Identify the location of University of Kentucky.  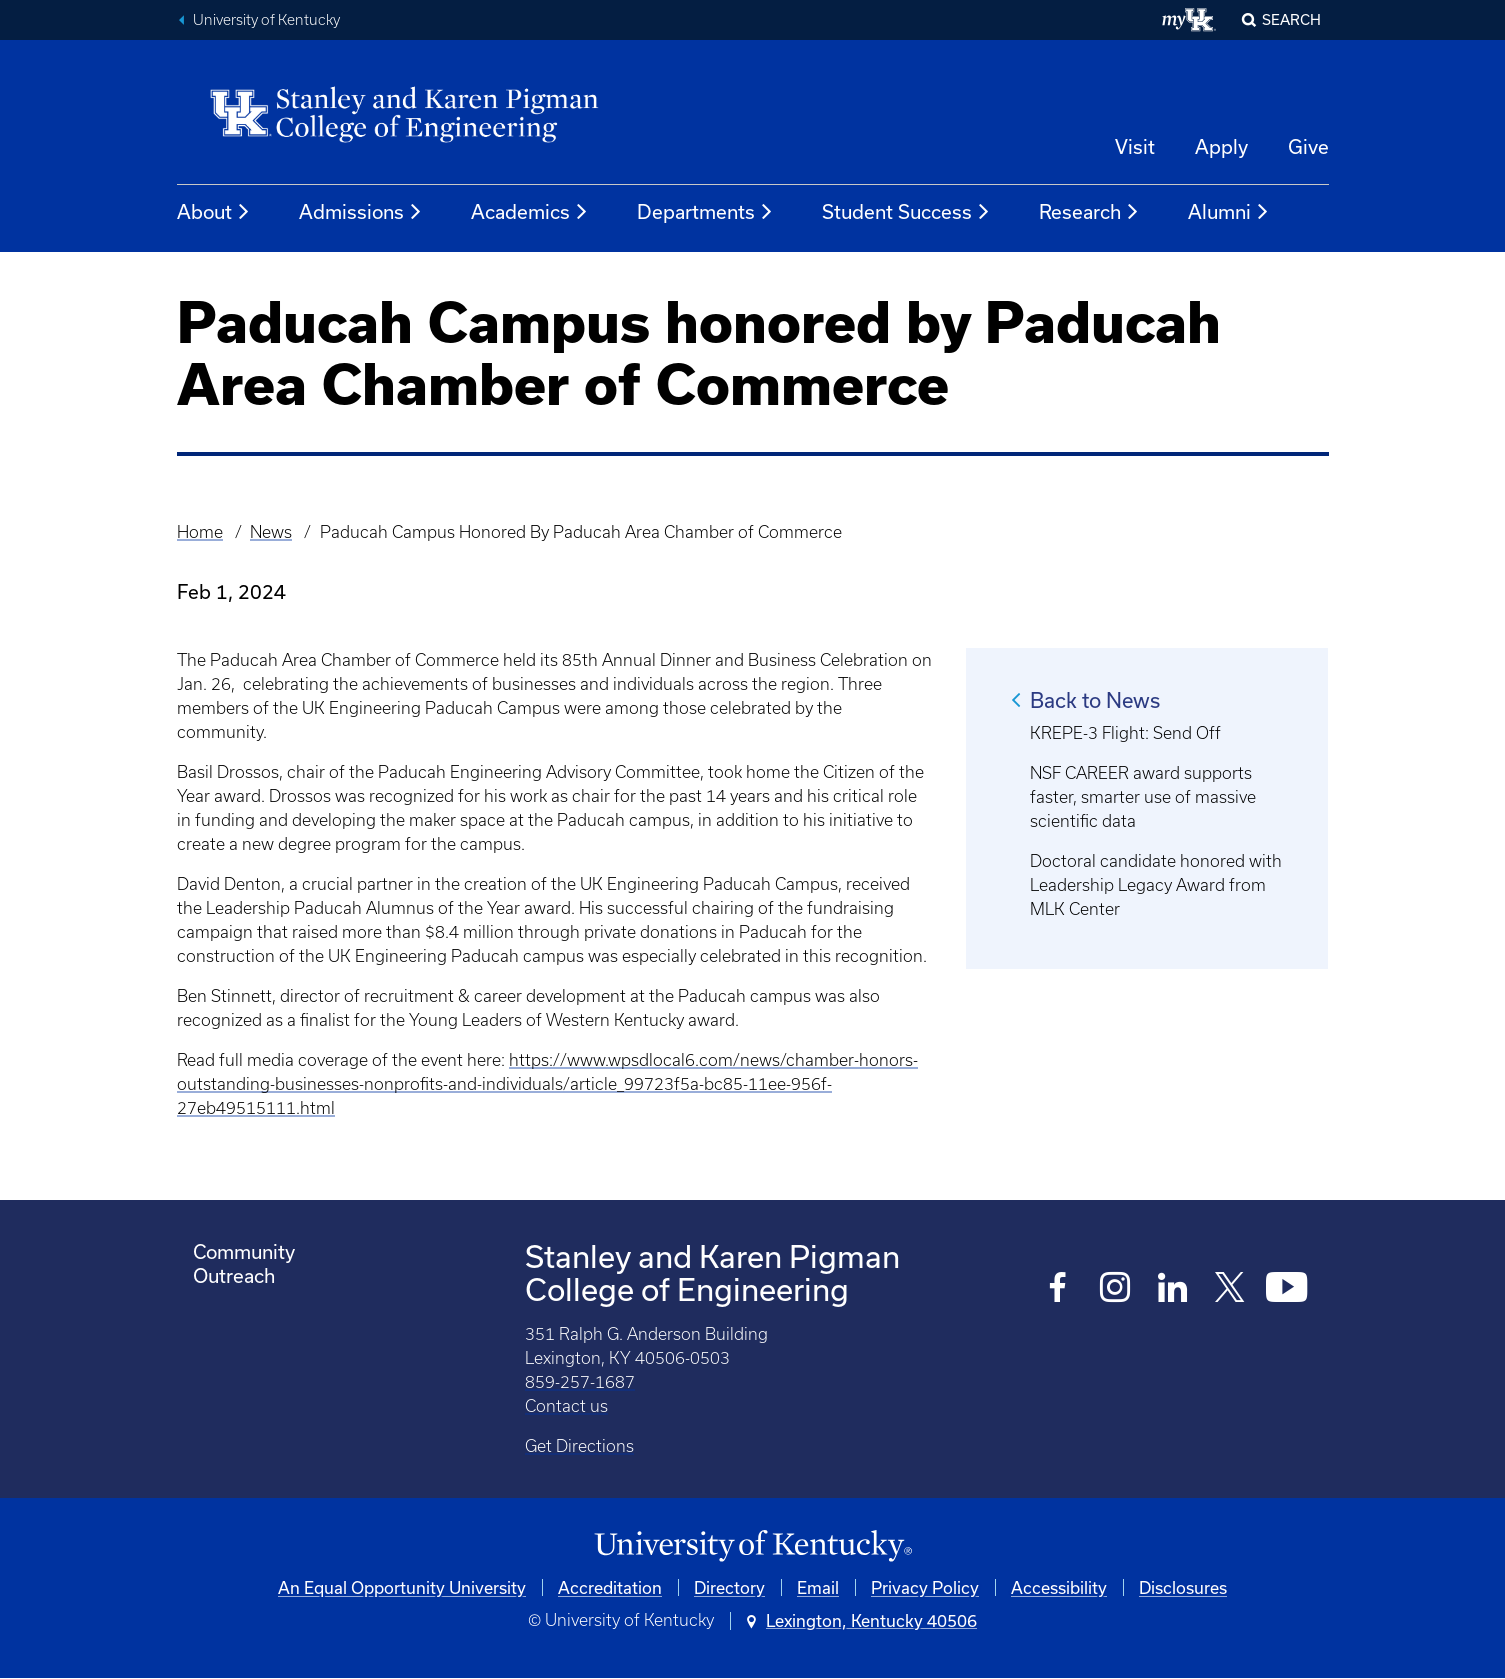
(266, 20).